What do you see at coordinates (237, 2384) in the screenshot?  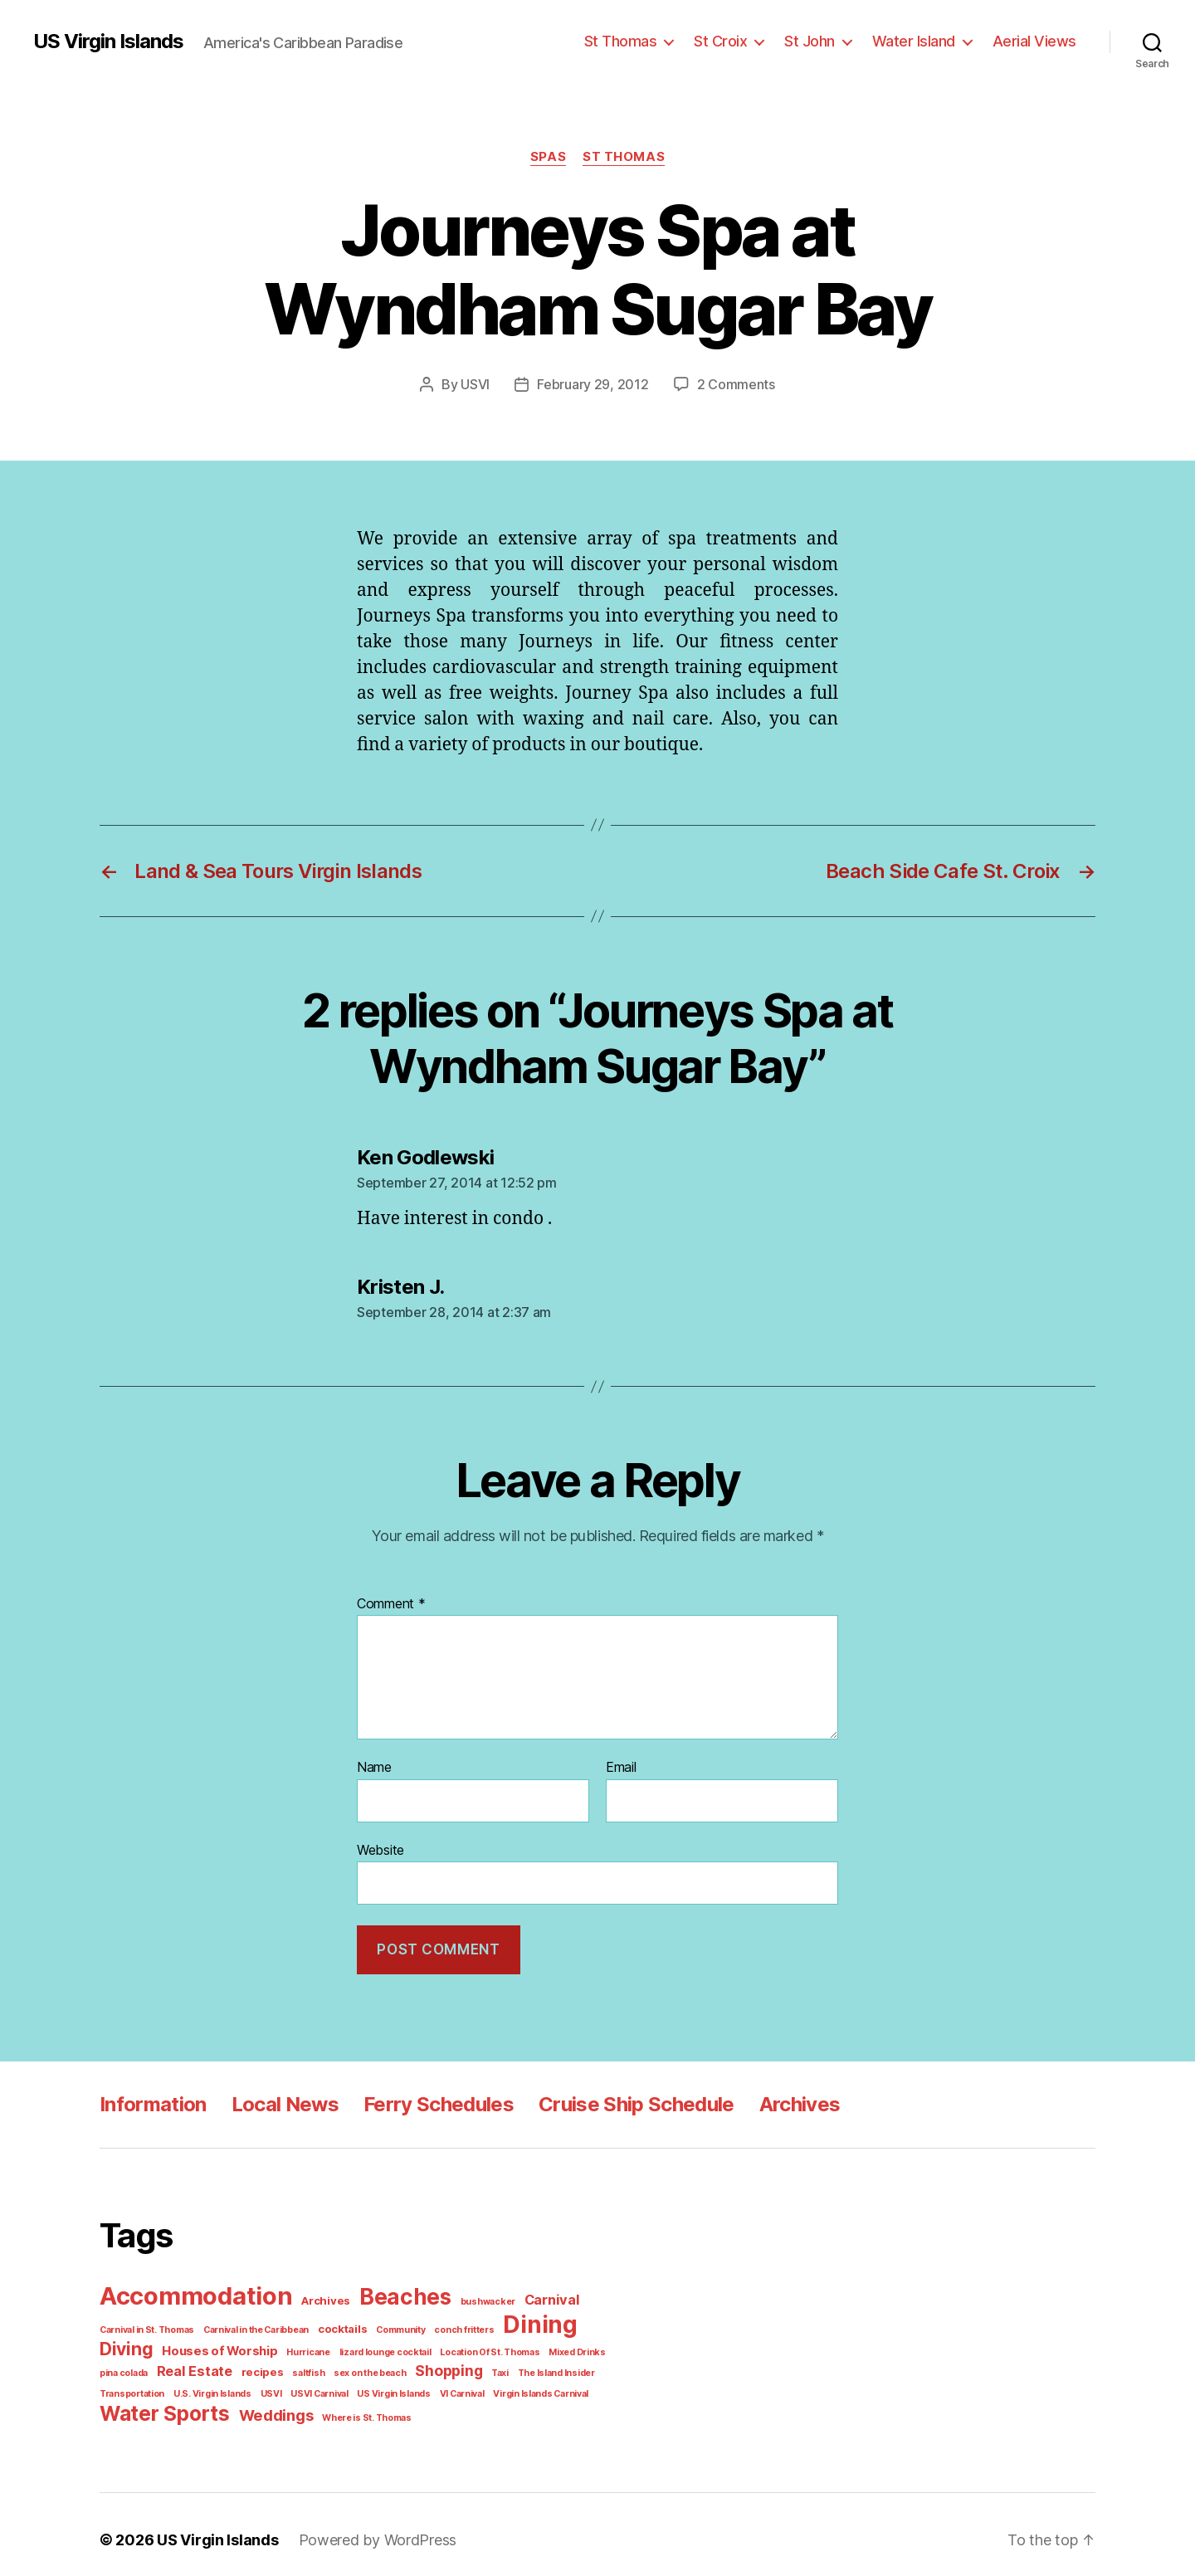 I see `USVI Carnival [USVI Carnival (1 item)]` at bounding box center [237, 2384].